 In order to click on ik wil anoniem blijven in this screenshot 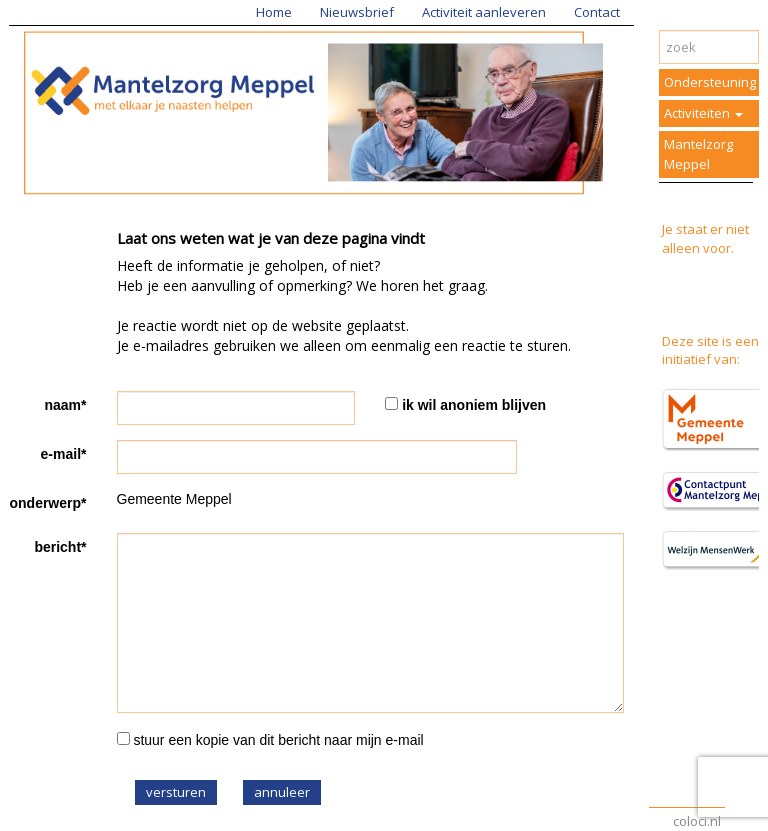, I will do `click(474, 405)`.